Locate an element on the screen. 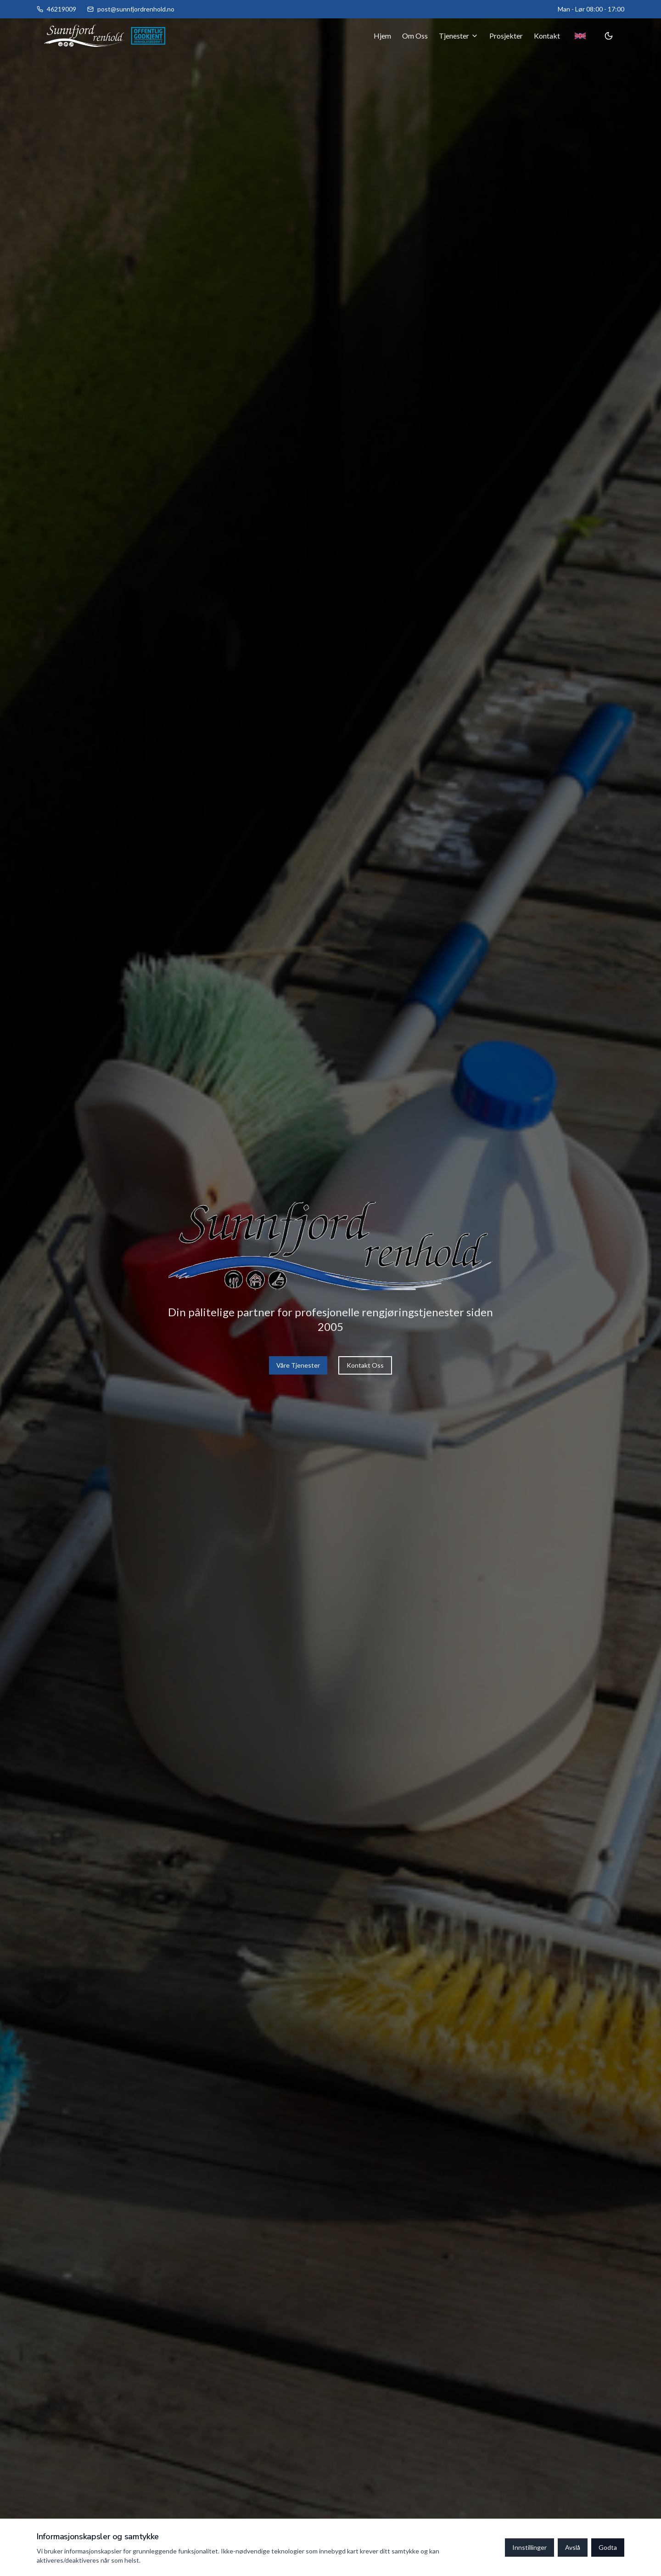  Godta is located at coordinates (608, 2547).